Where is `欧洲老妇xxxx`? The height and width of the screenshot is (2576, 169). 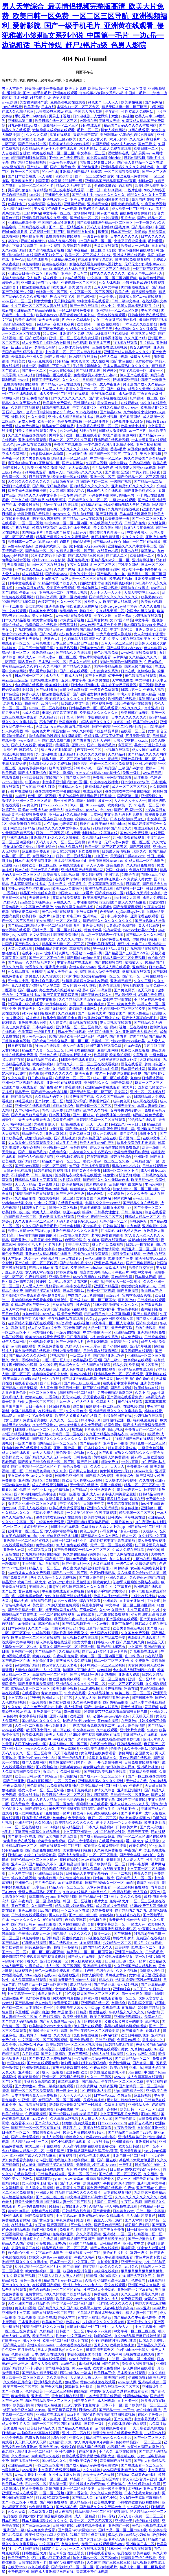 欧洲老妇xxxx is located at coordinates (43, 652).